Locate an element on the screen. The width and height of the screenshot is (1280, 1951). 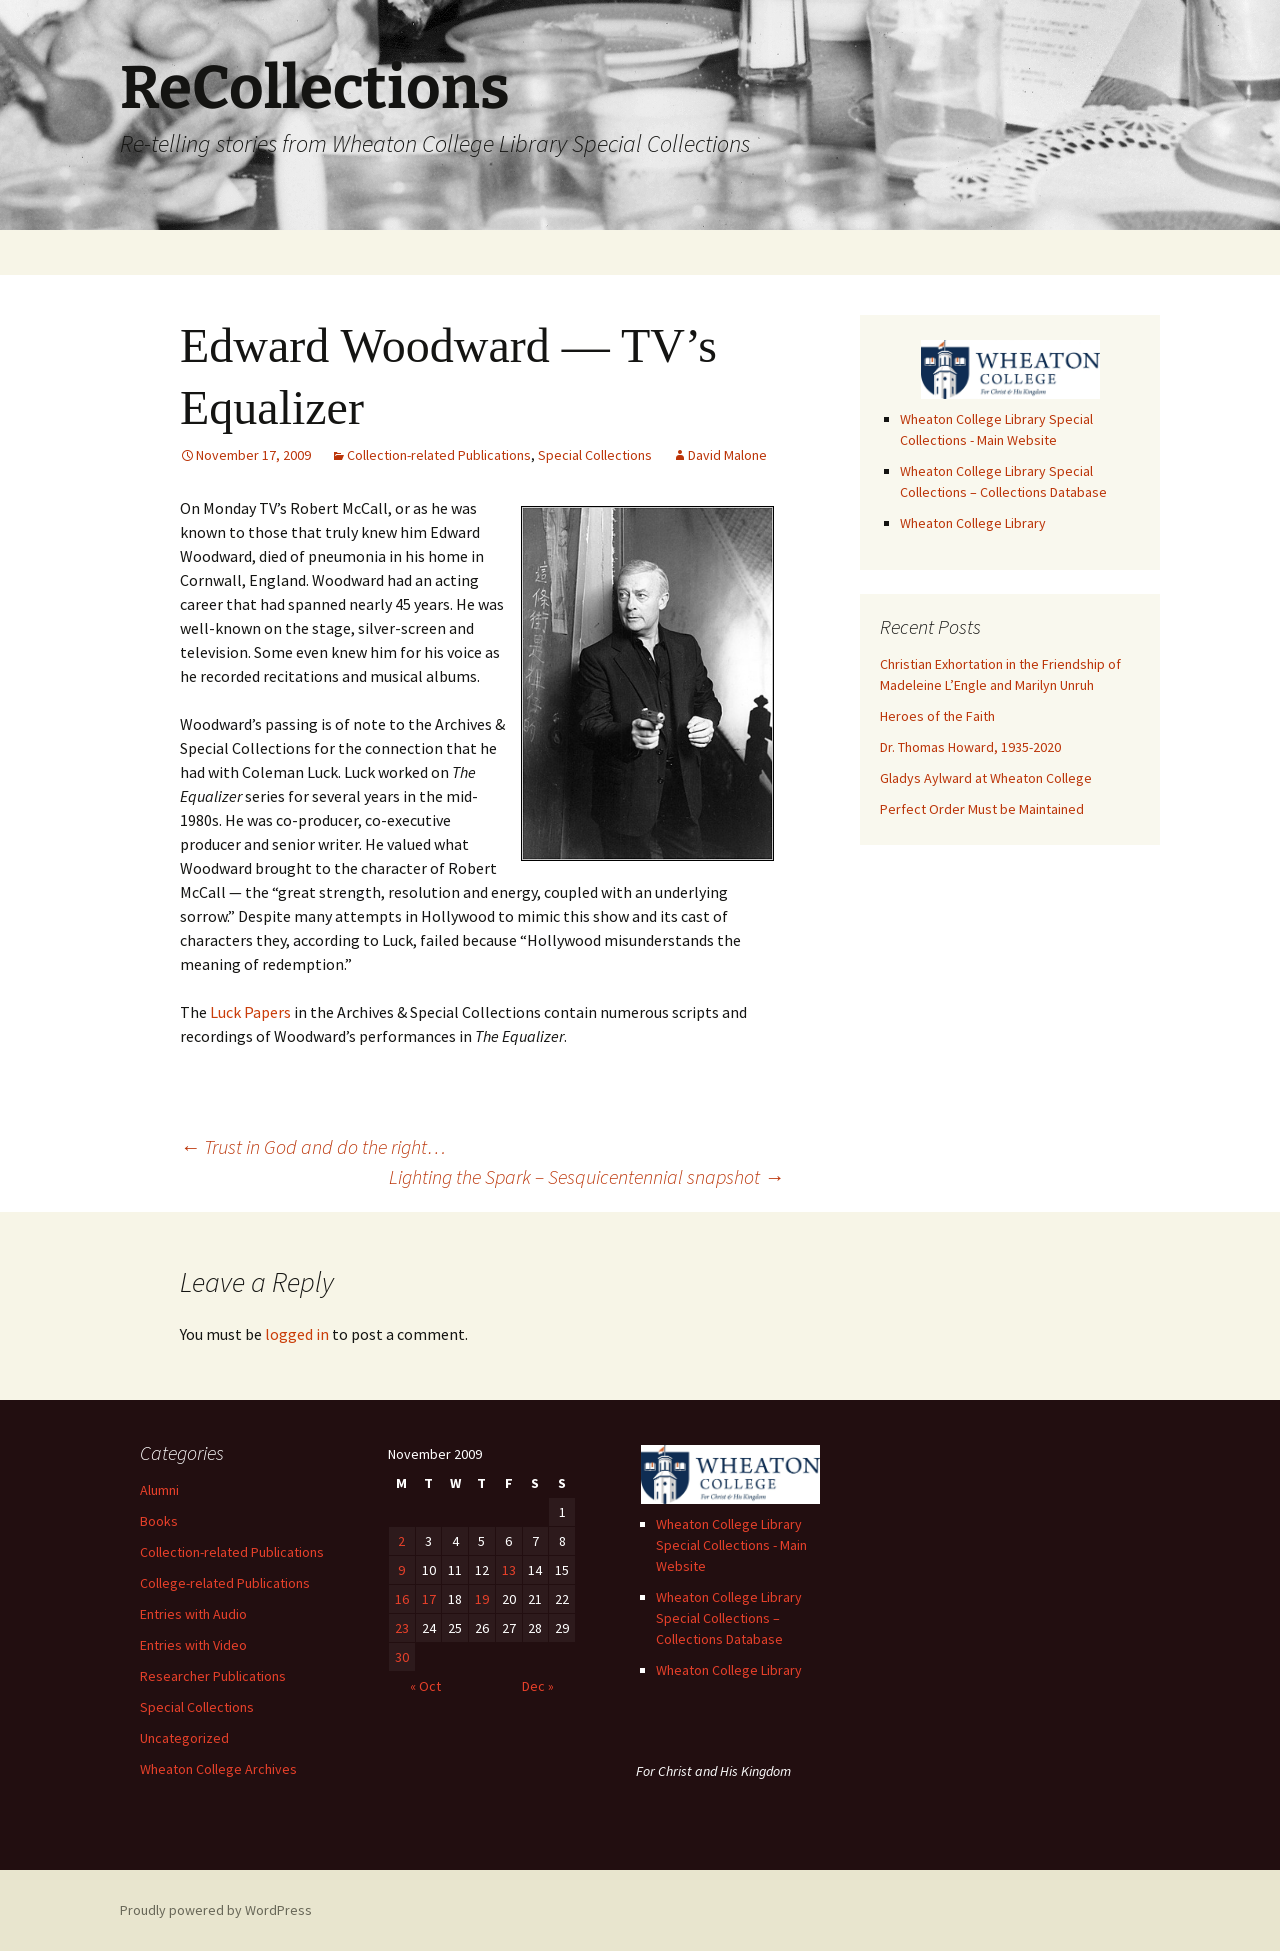
Trust in God and do the right… is located at coordinates (313, 1146).